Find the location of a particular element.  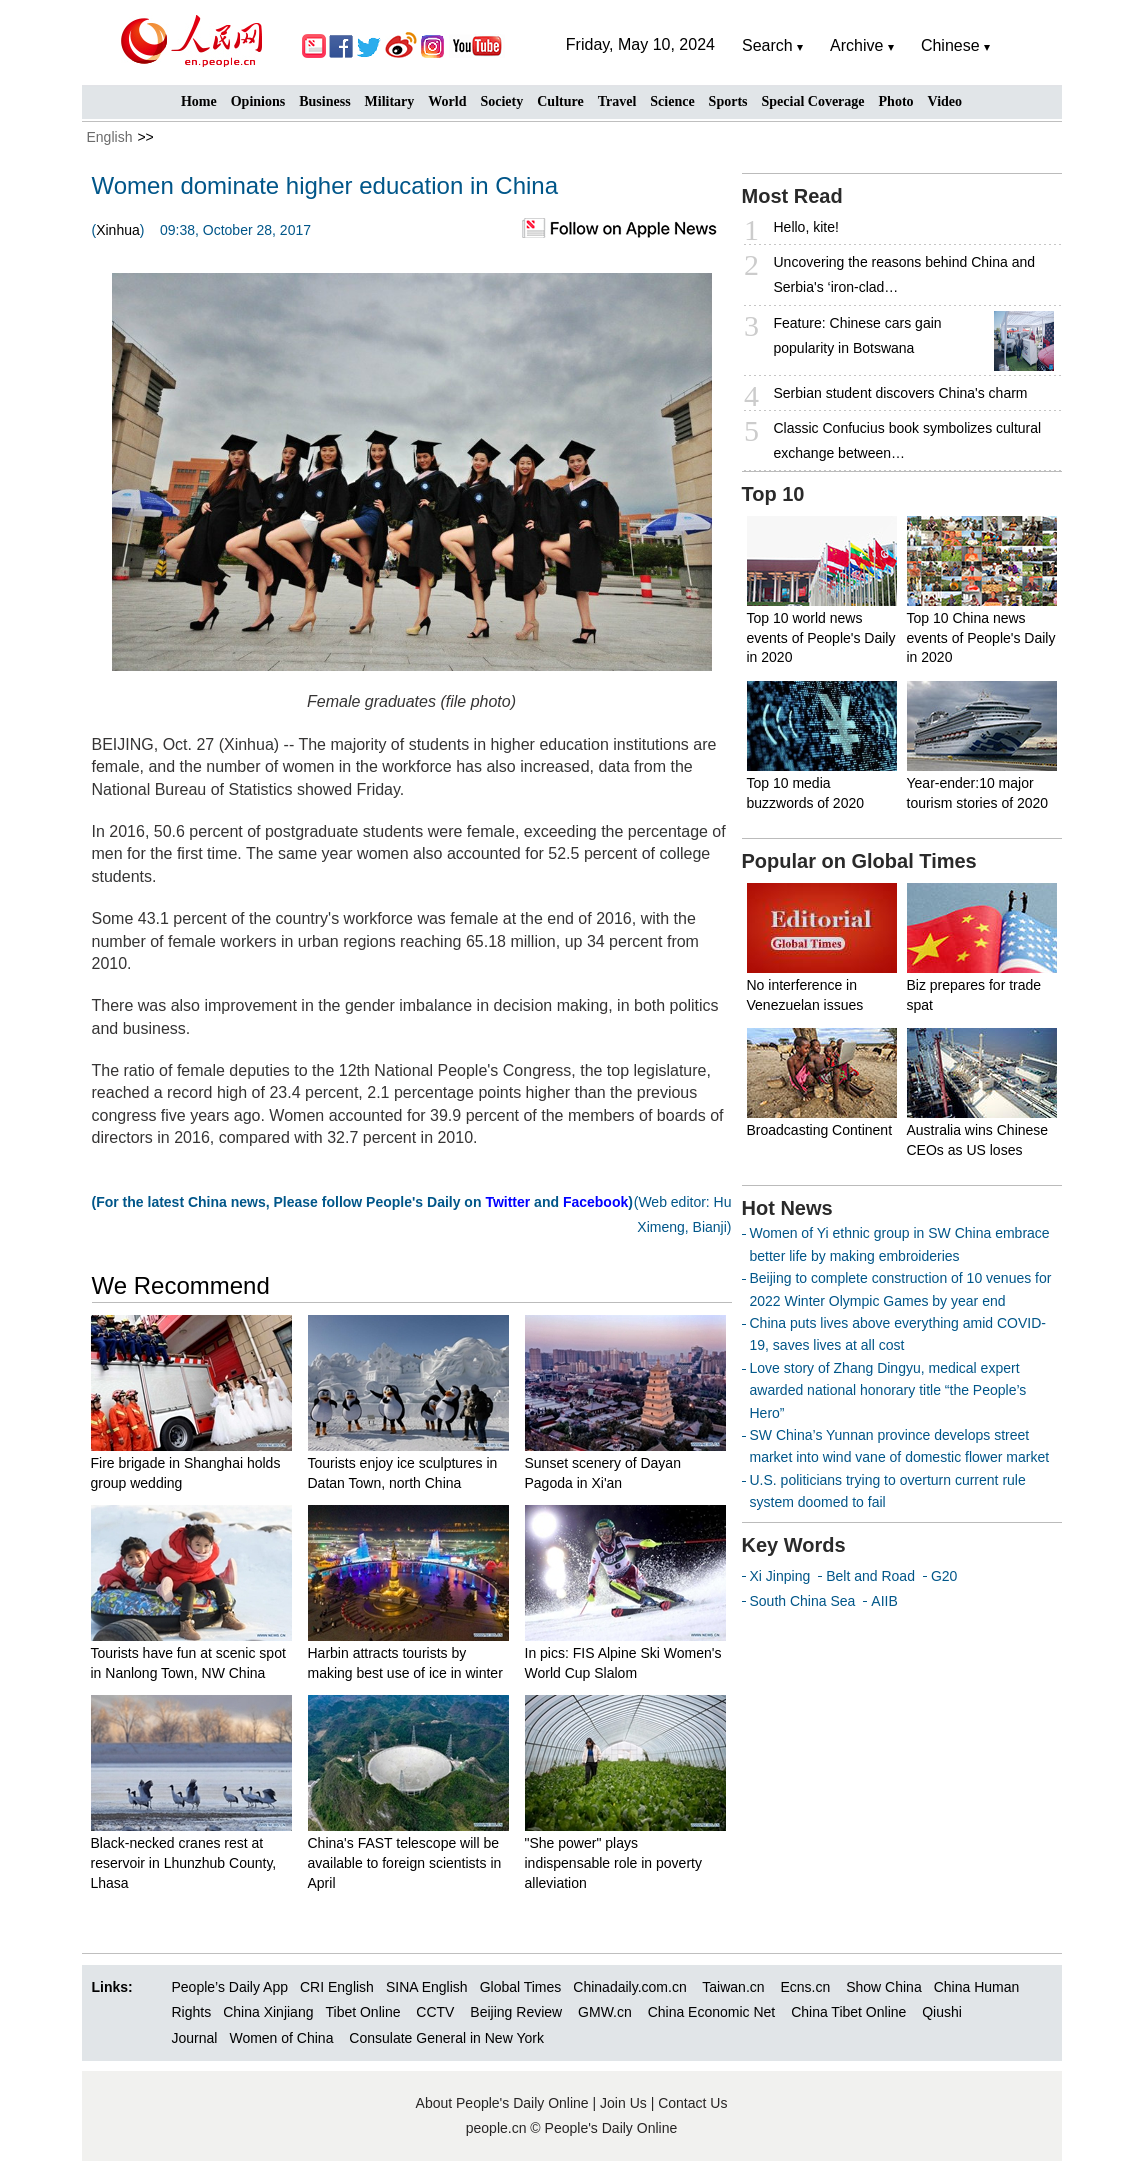

Top 10 is located at coordinates (773, 494).